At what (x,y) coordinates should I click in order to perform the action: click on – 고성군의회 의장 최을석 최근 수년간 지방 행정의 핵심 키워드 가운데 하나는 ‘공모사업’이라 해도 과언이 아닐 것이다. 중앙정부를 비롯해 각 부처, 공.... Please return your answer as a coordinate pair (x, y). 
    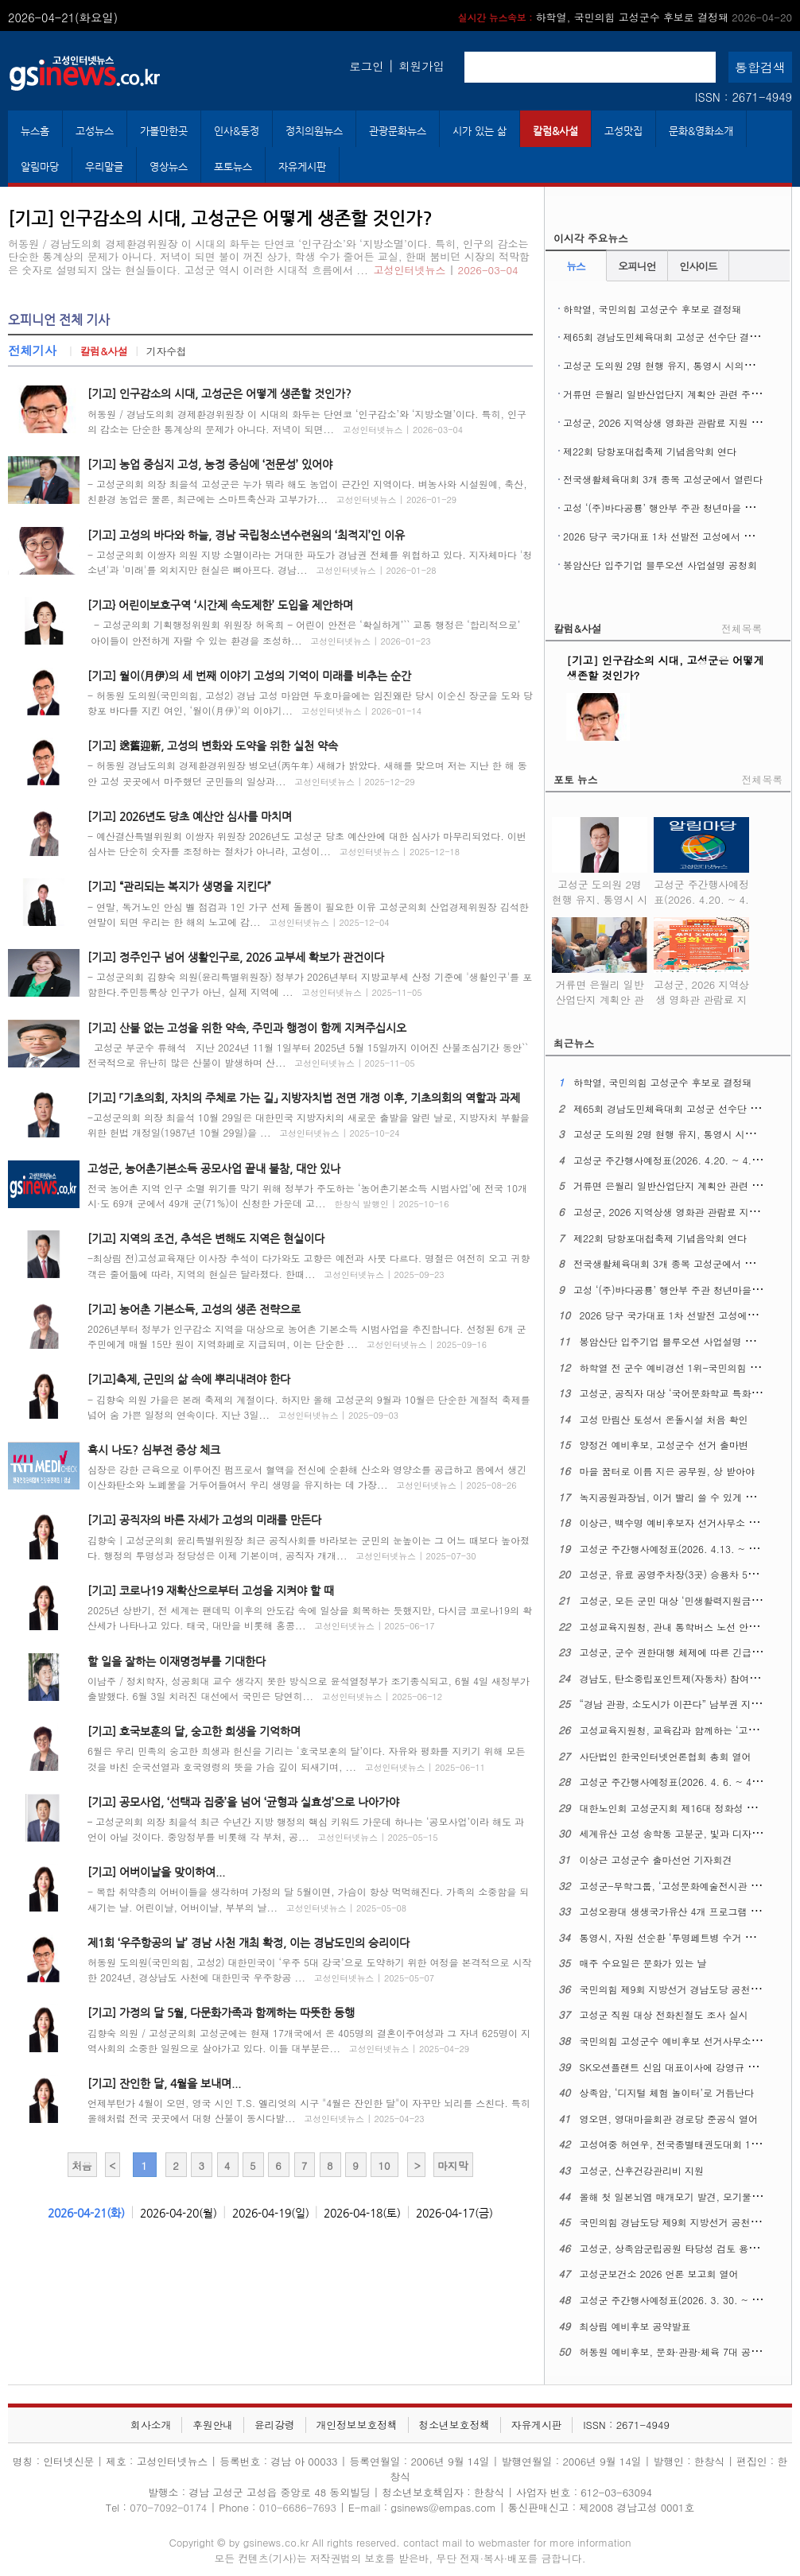
    Looking at the image, I should click on (305, 1829).